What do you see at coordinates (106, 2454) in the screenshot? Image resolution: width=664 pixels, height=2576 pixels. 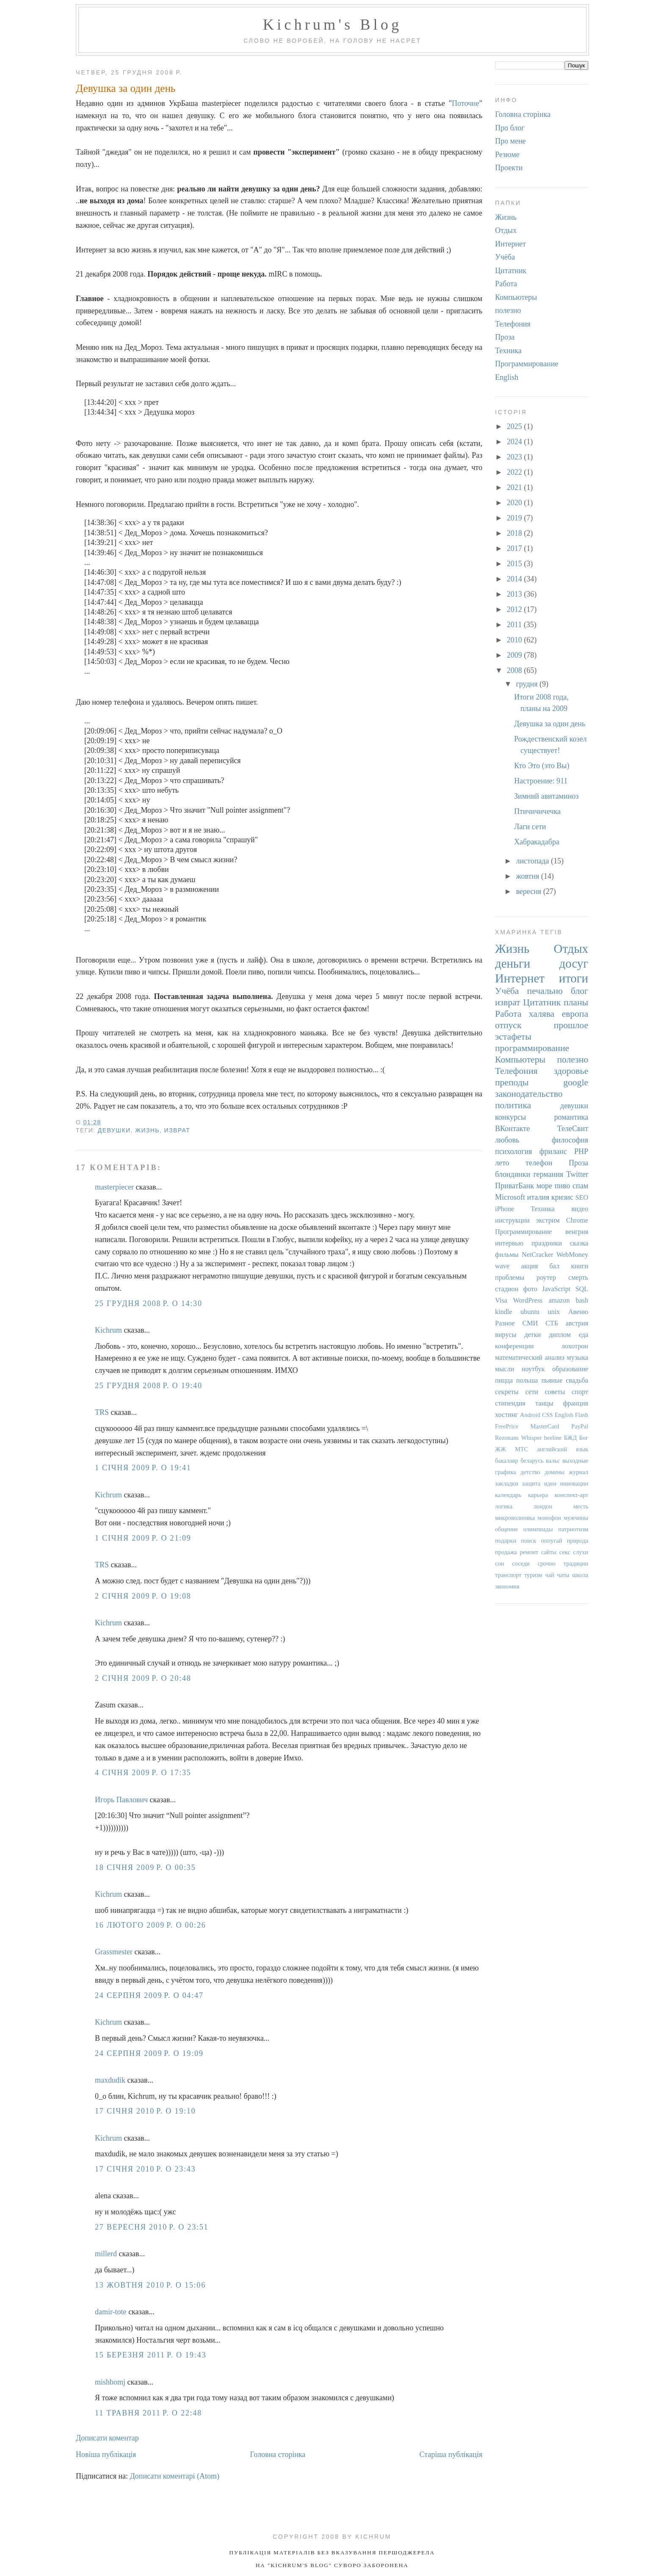 I see `Новіша публікація` at bounding box center [106, 2454].